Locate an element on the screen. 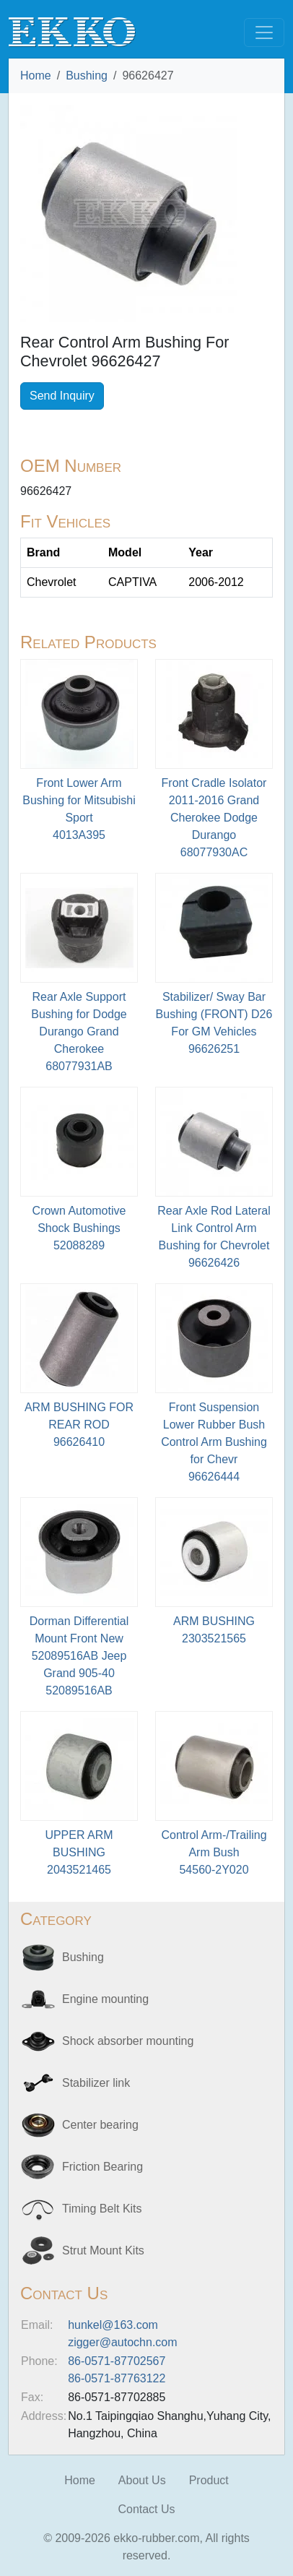 The height and width of the screenshot is (2576, 293). Control Arm-/Trailing Arm Bush54560-2Y020 is located at coordinates (213, 1852).